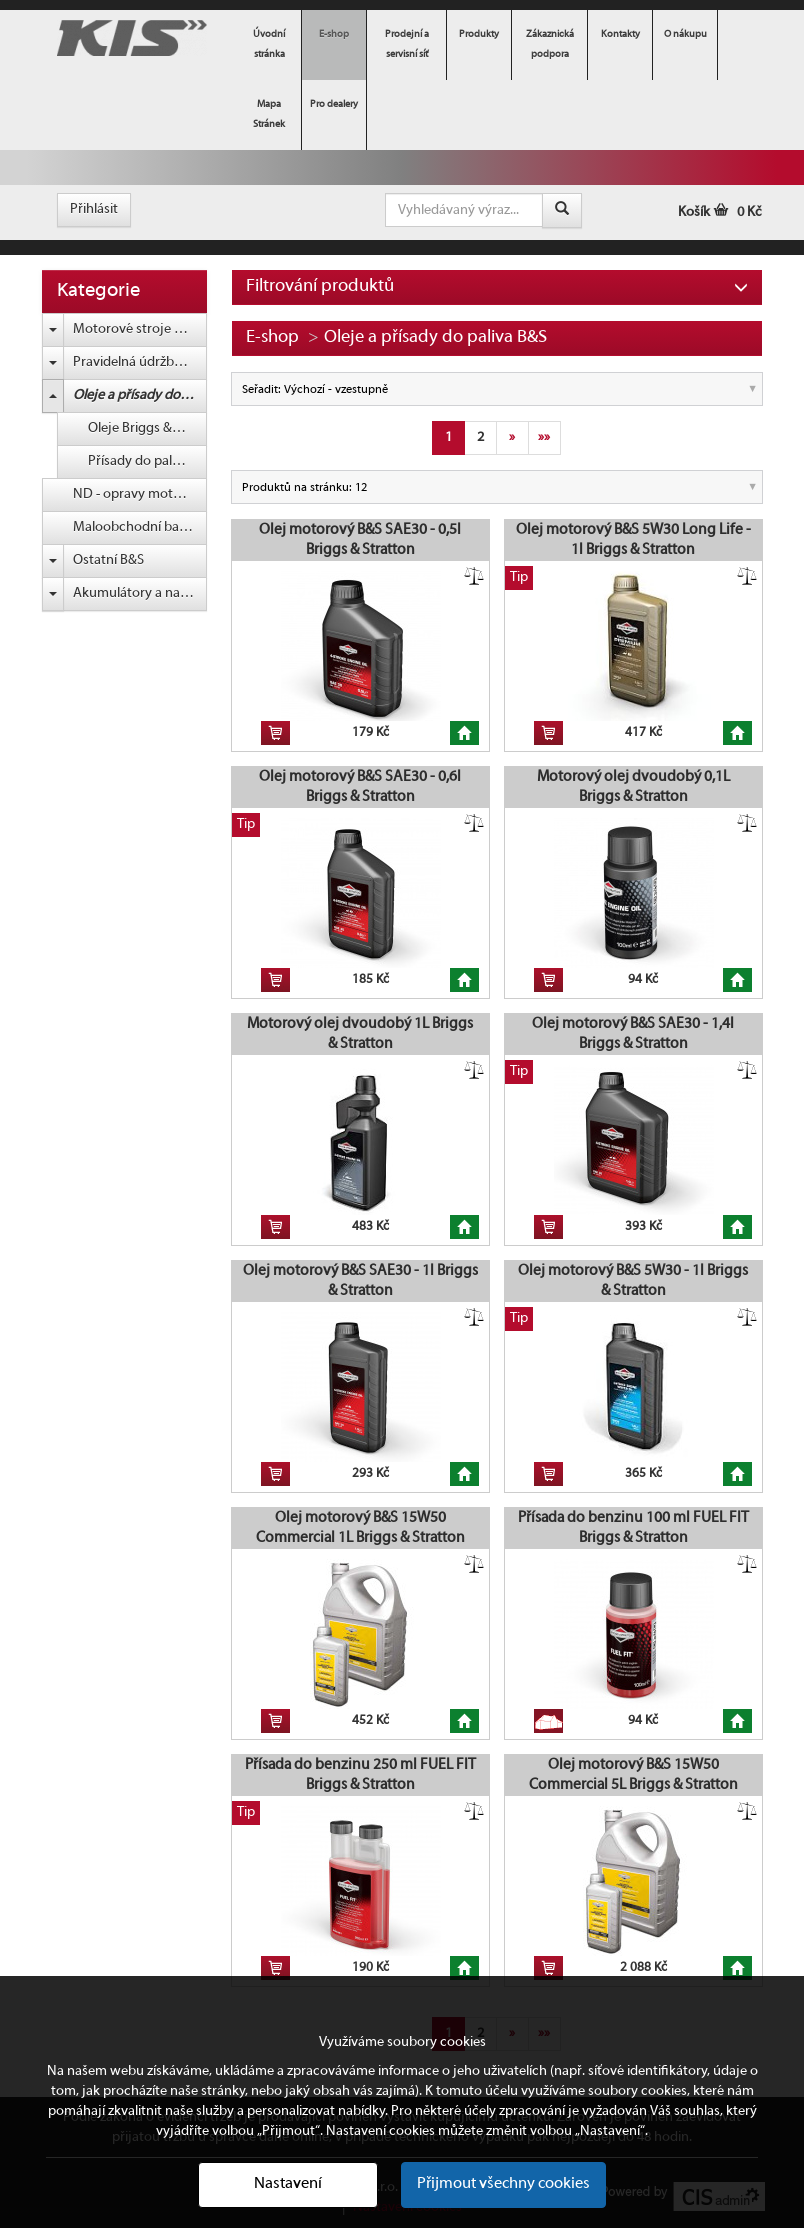 This screenshot has width=804, height=2228. I want to click on Zákaznická podpora, so click(550, 44).